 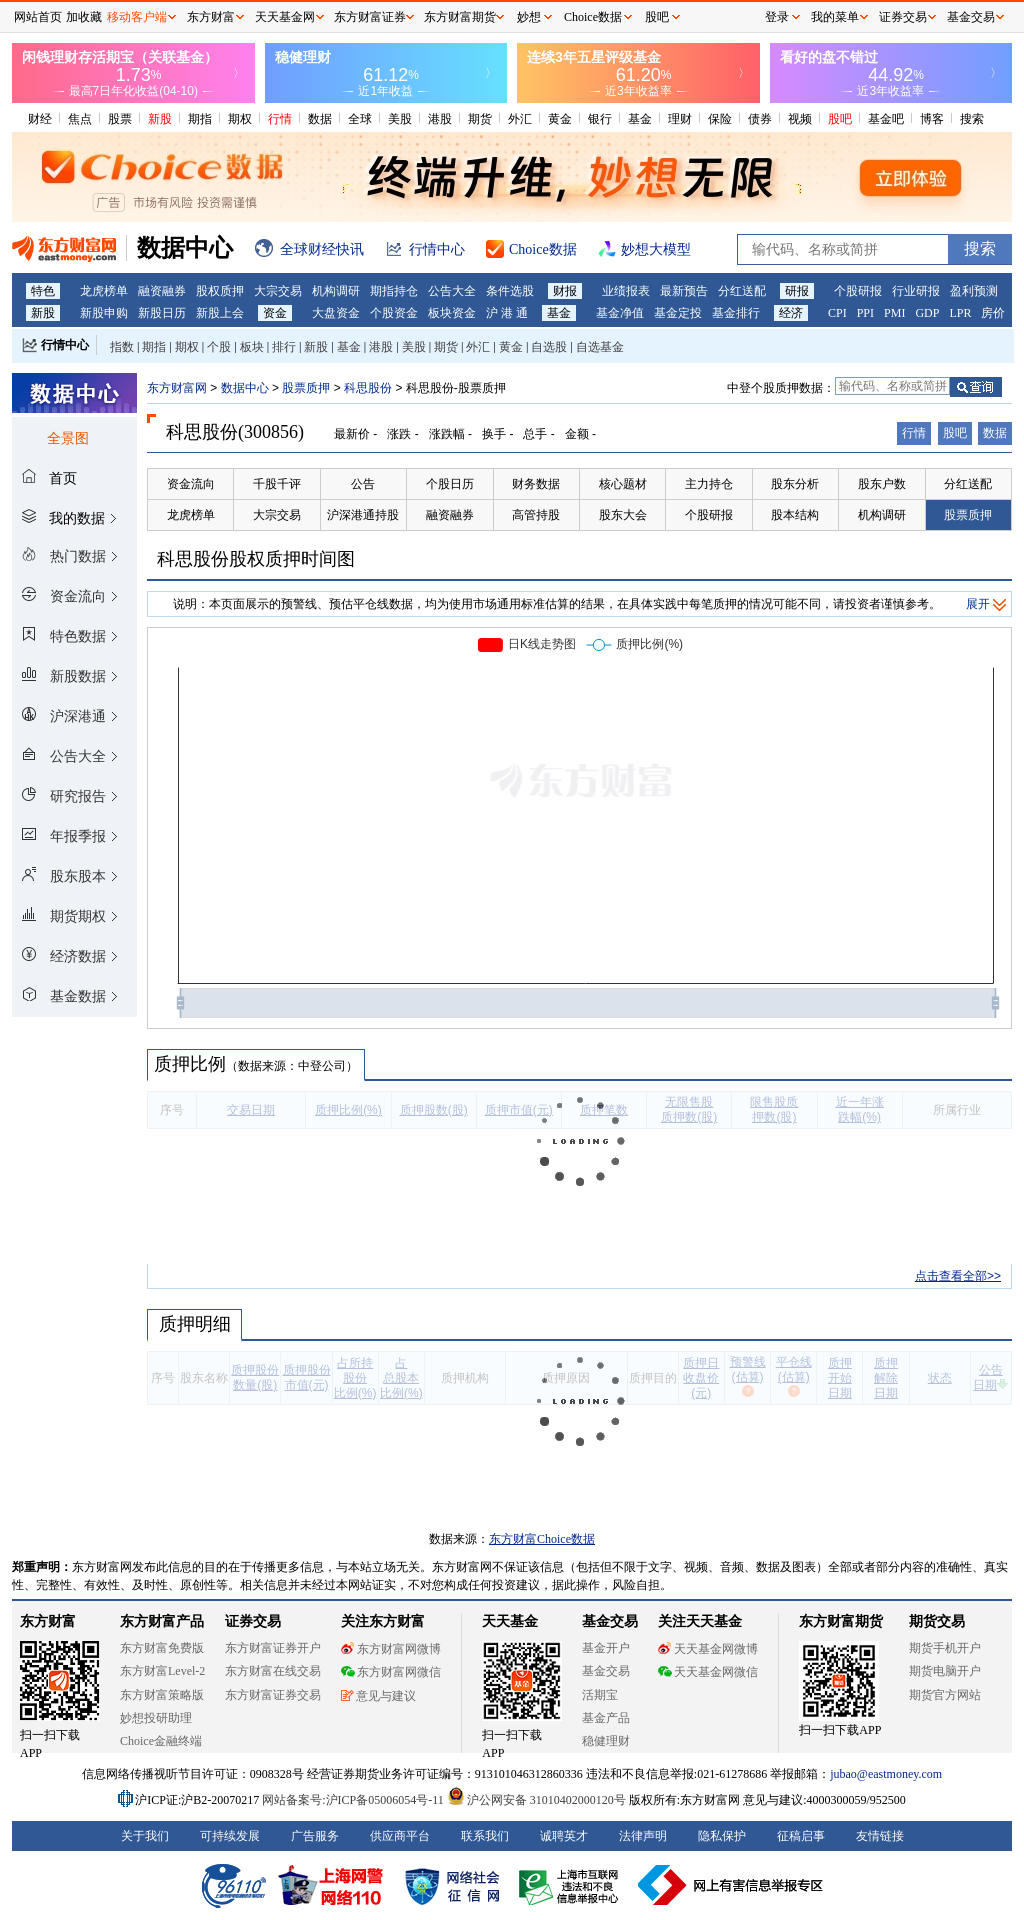 What do you see at coordinates (273, 1695) in the screenshot?
I see `东方财富证券交易` at bounding box center [273, 1695].